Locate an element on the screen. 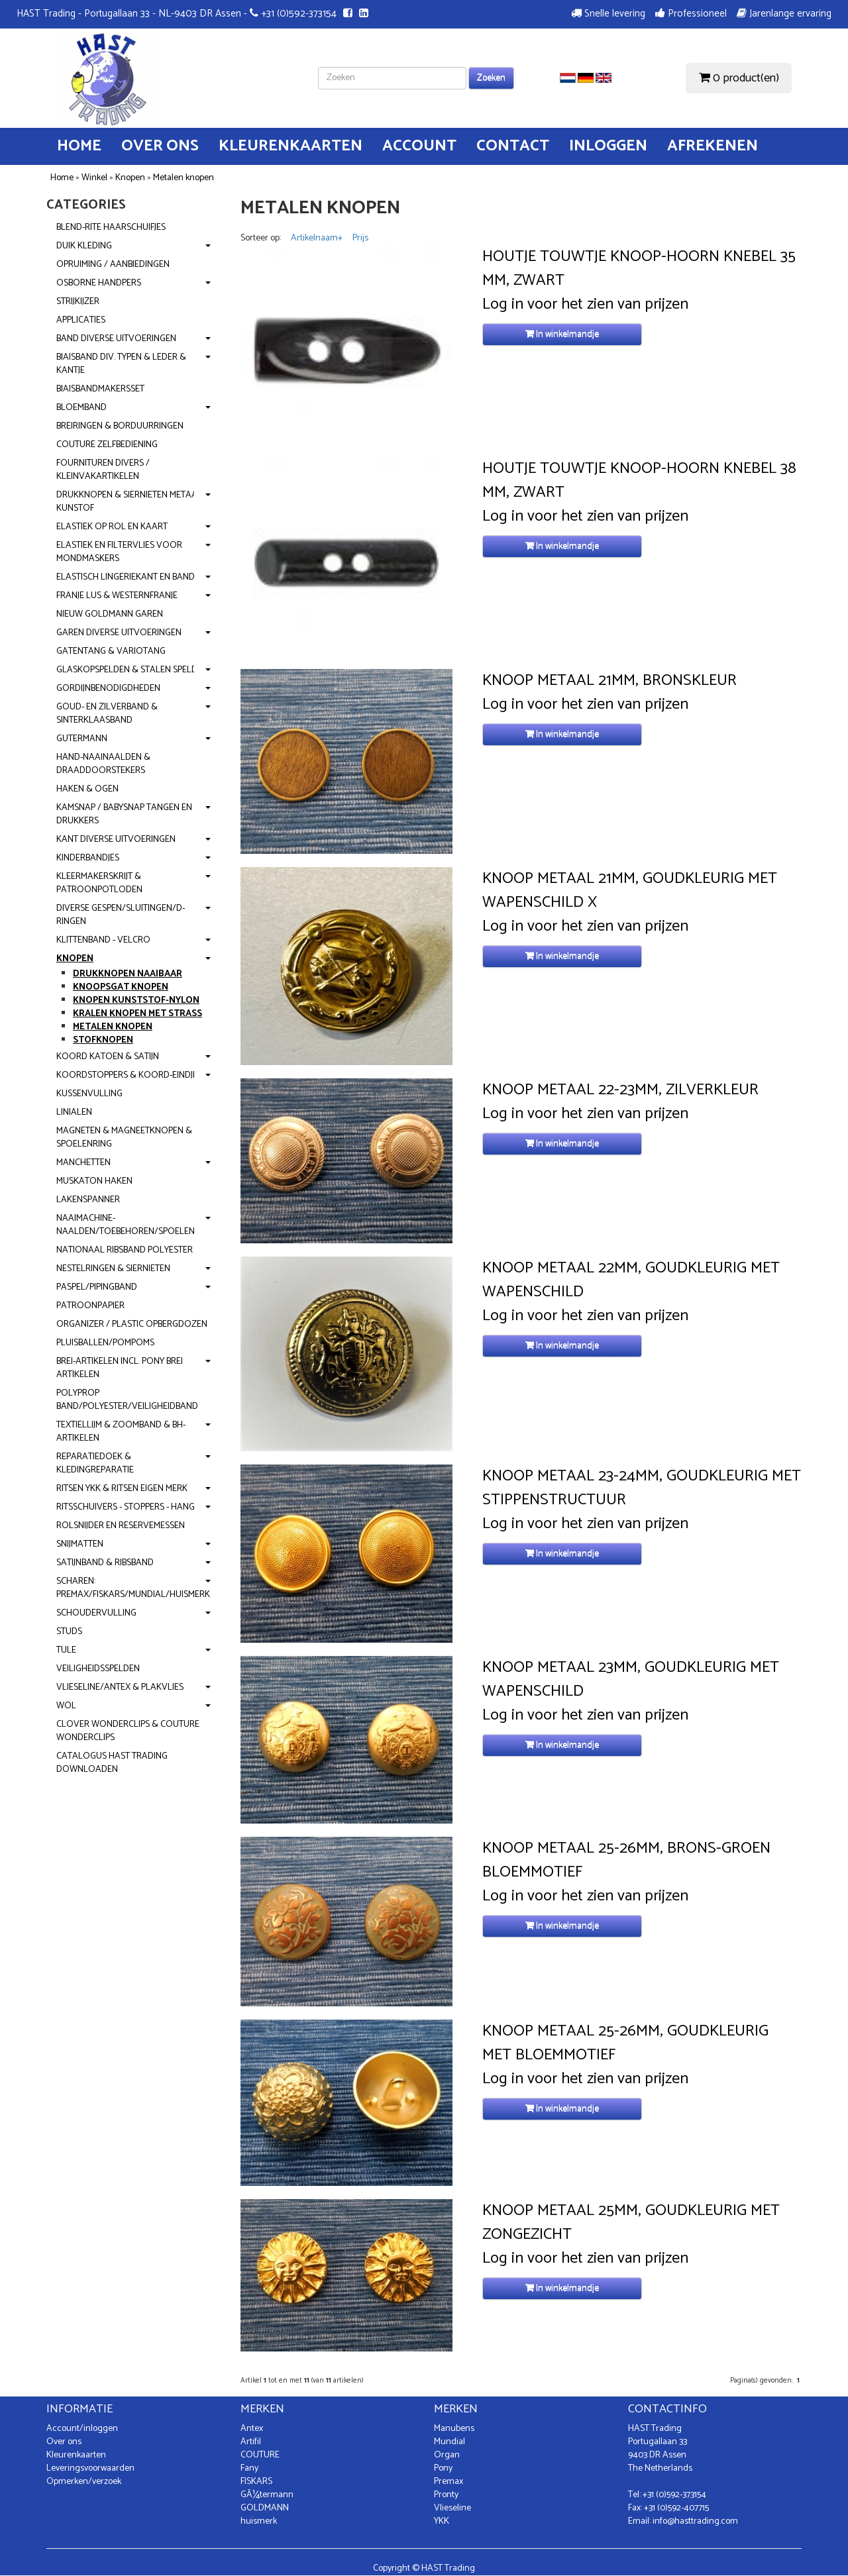  Knoop Metaal 25mm, Goudkleurig met Zongezicht is located at coordinates (631, 2223).